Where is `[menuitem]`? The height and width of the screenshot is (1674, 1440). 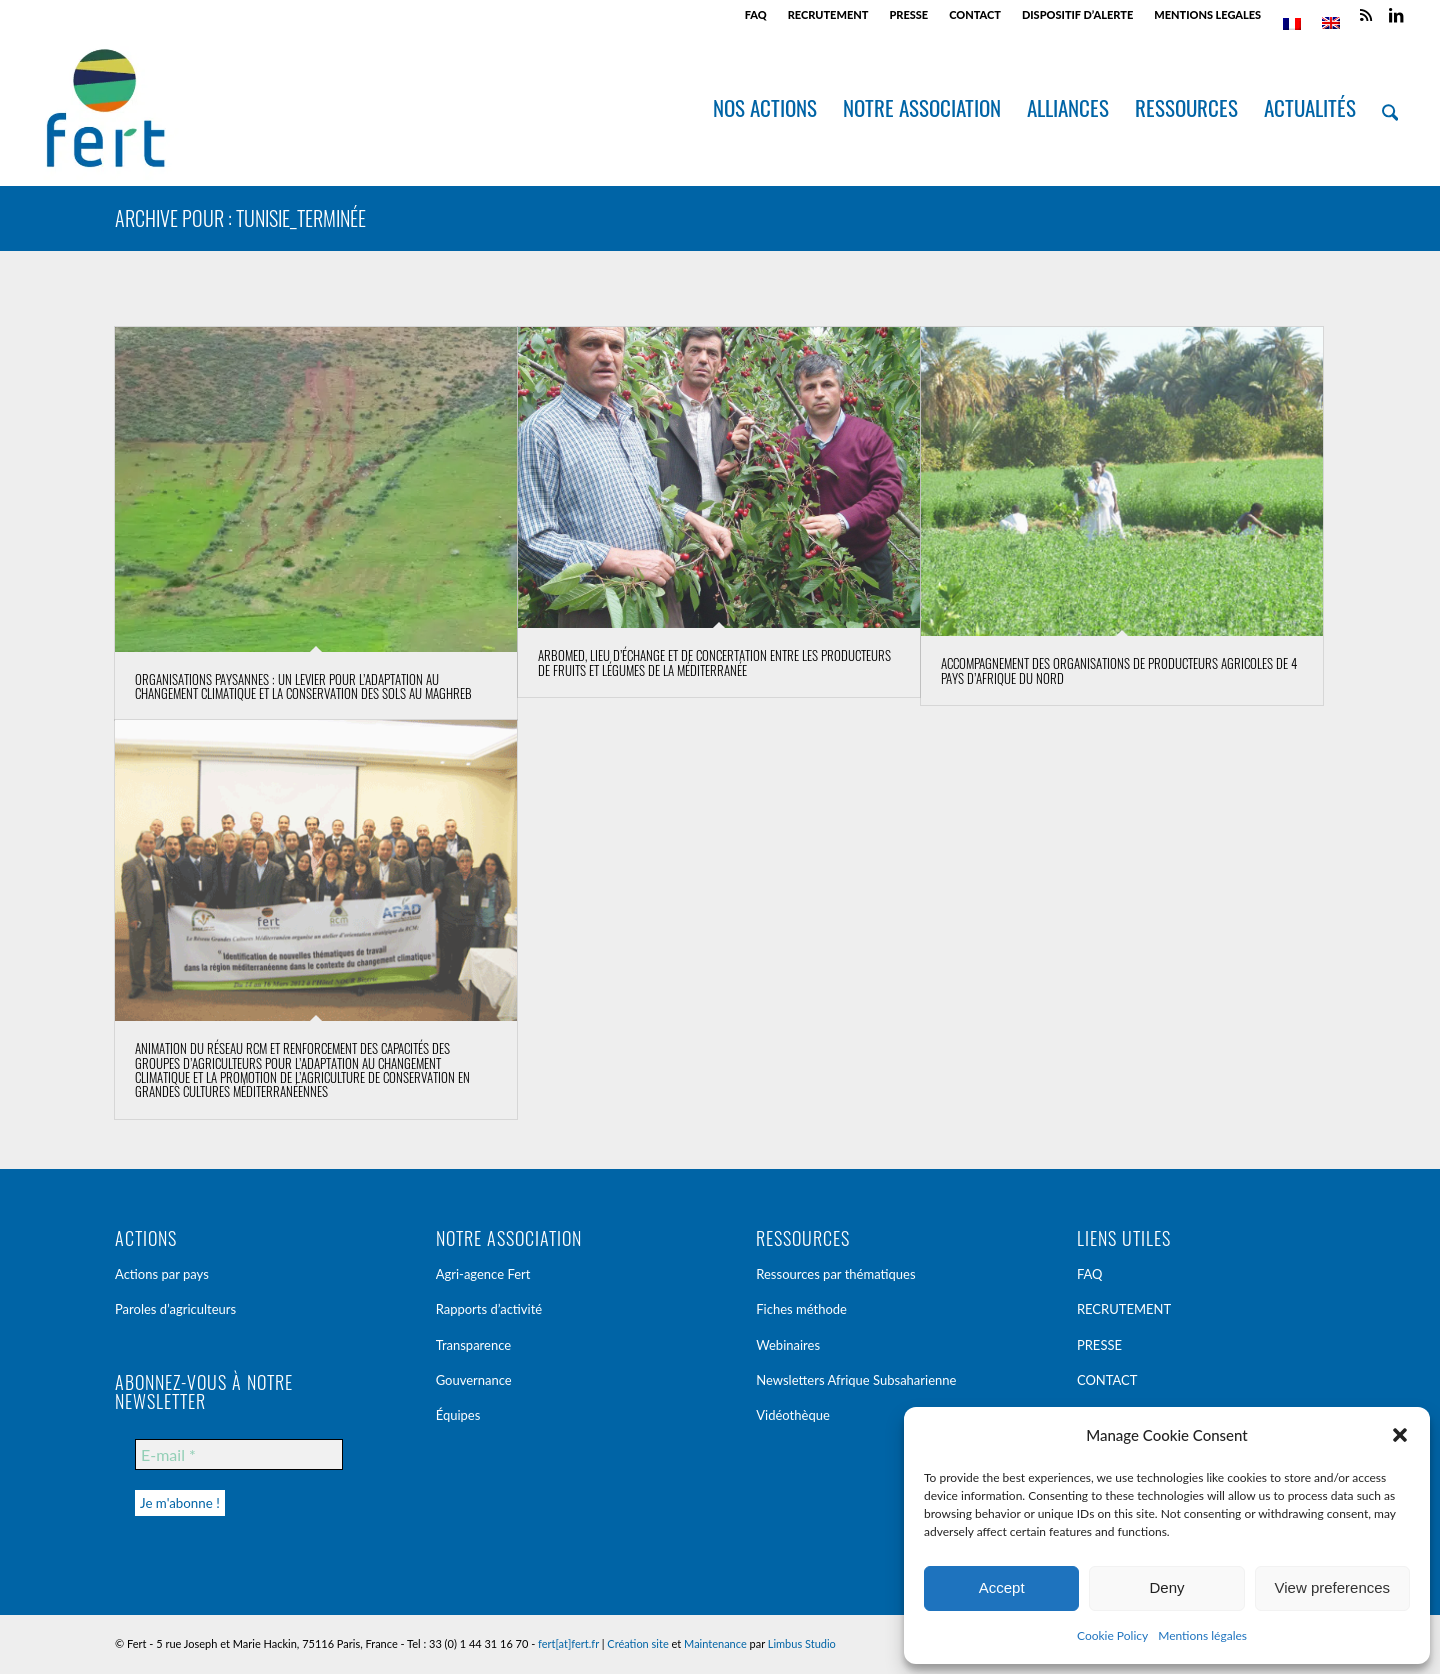
[menuitem] is located at coordinates (756, 15).